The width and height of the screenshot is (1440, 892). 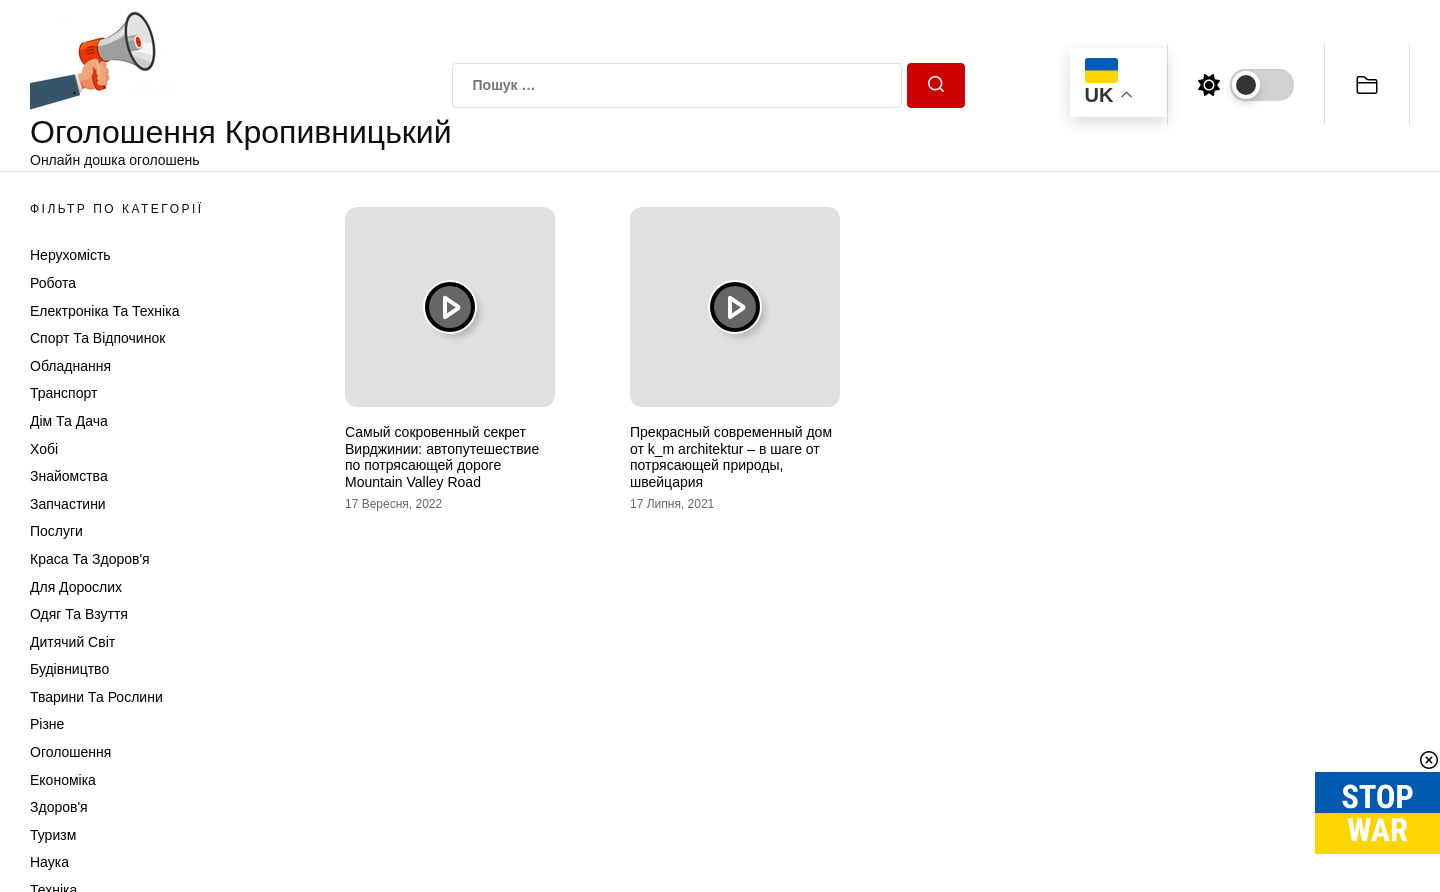 I want to click on Для дорослих, so click(x=76, y=587).